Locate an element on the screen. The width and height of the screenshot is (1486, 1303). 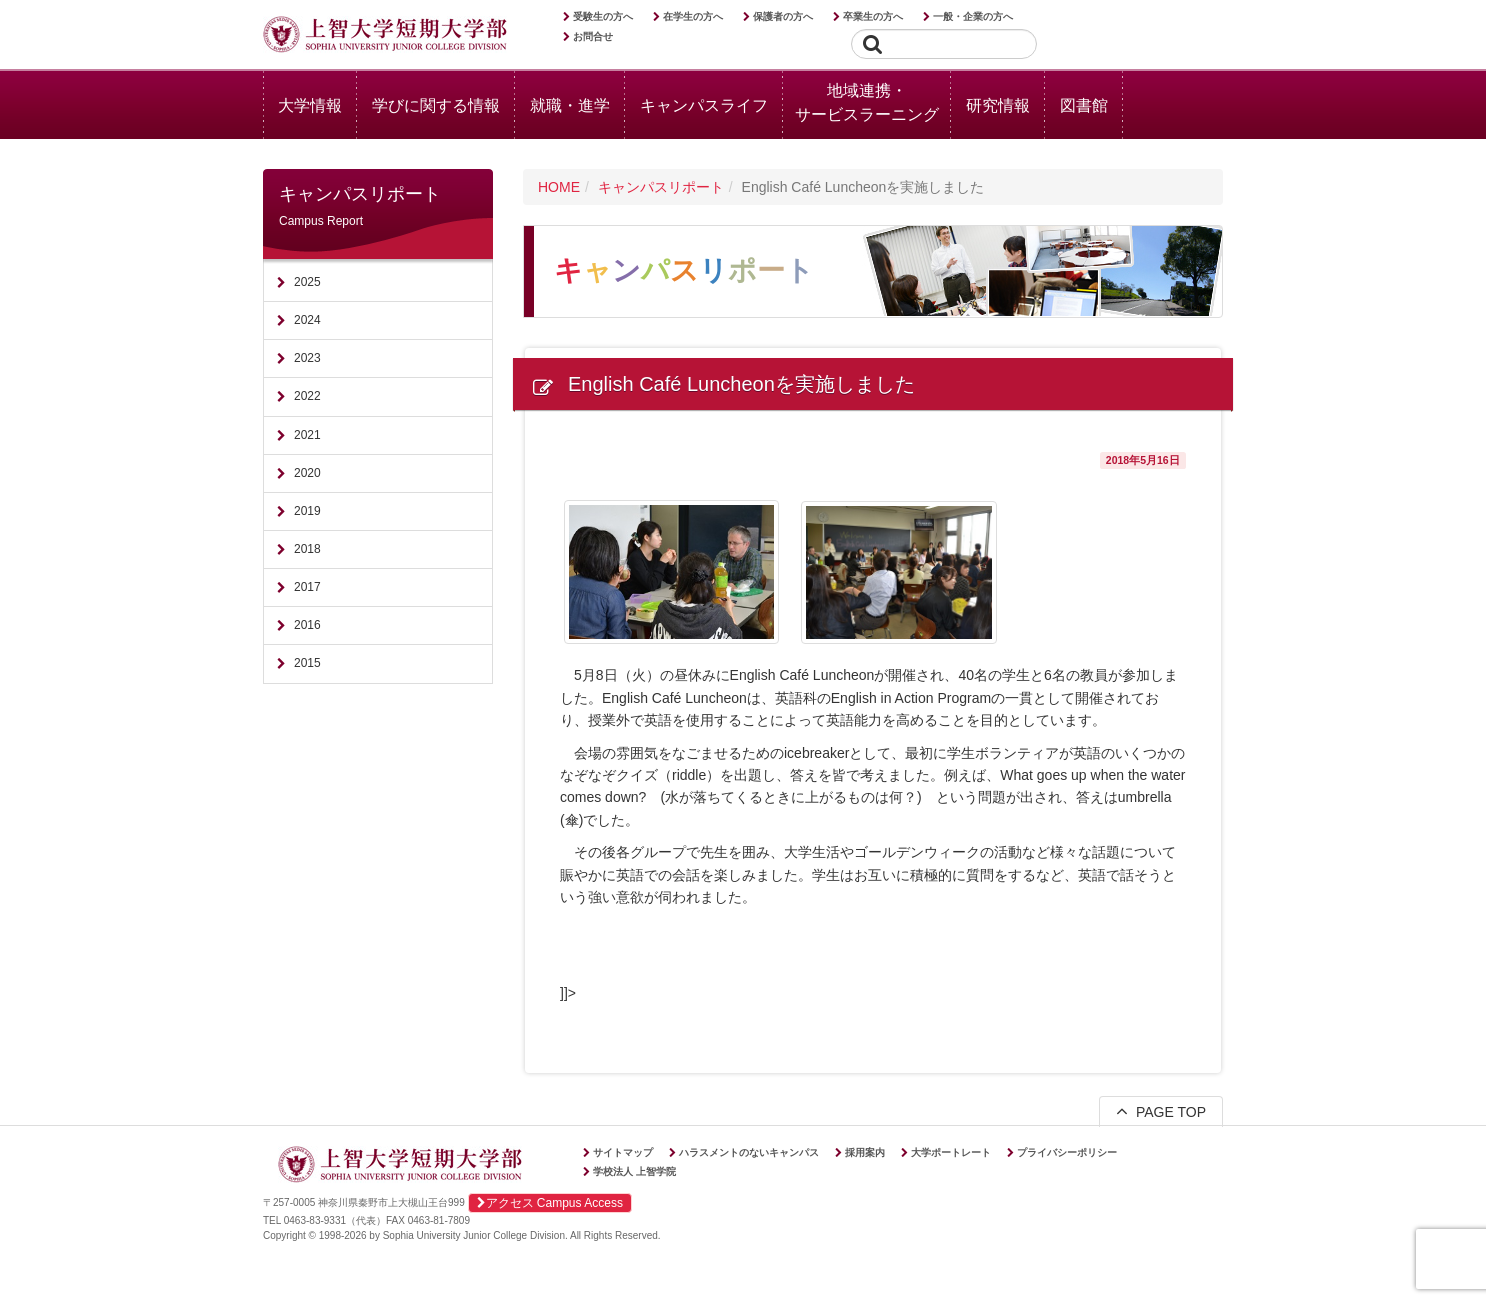
2018 is located at coordinates (307, 549).